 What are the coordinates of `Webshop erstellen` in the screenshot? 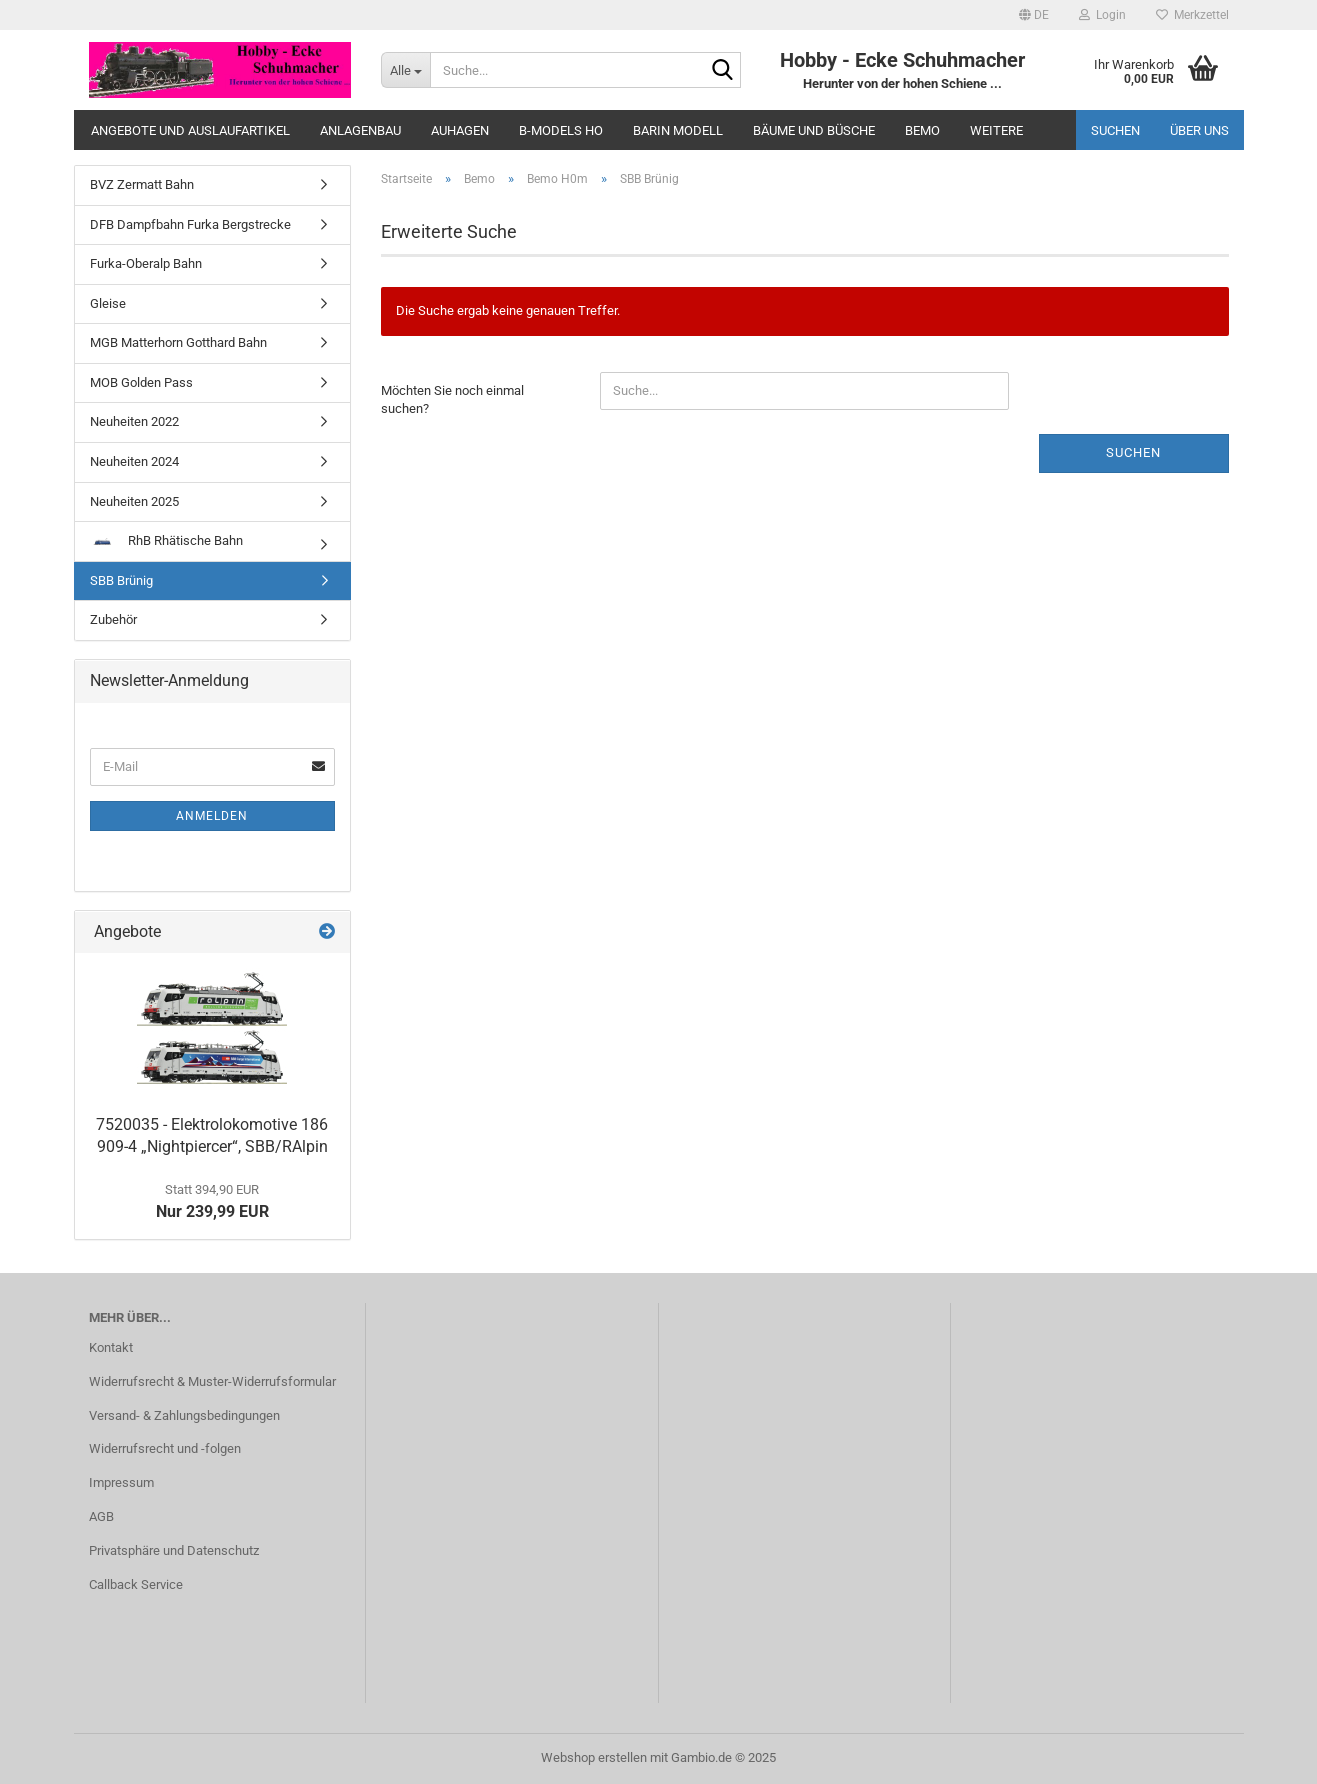 It's located at (594, 1757).